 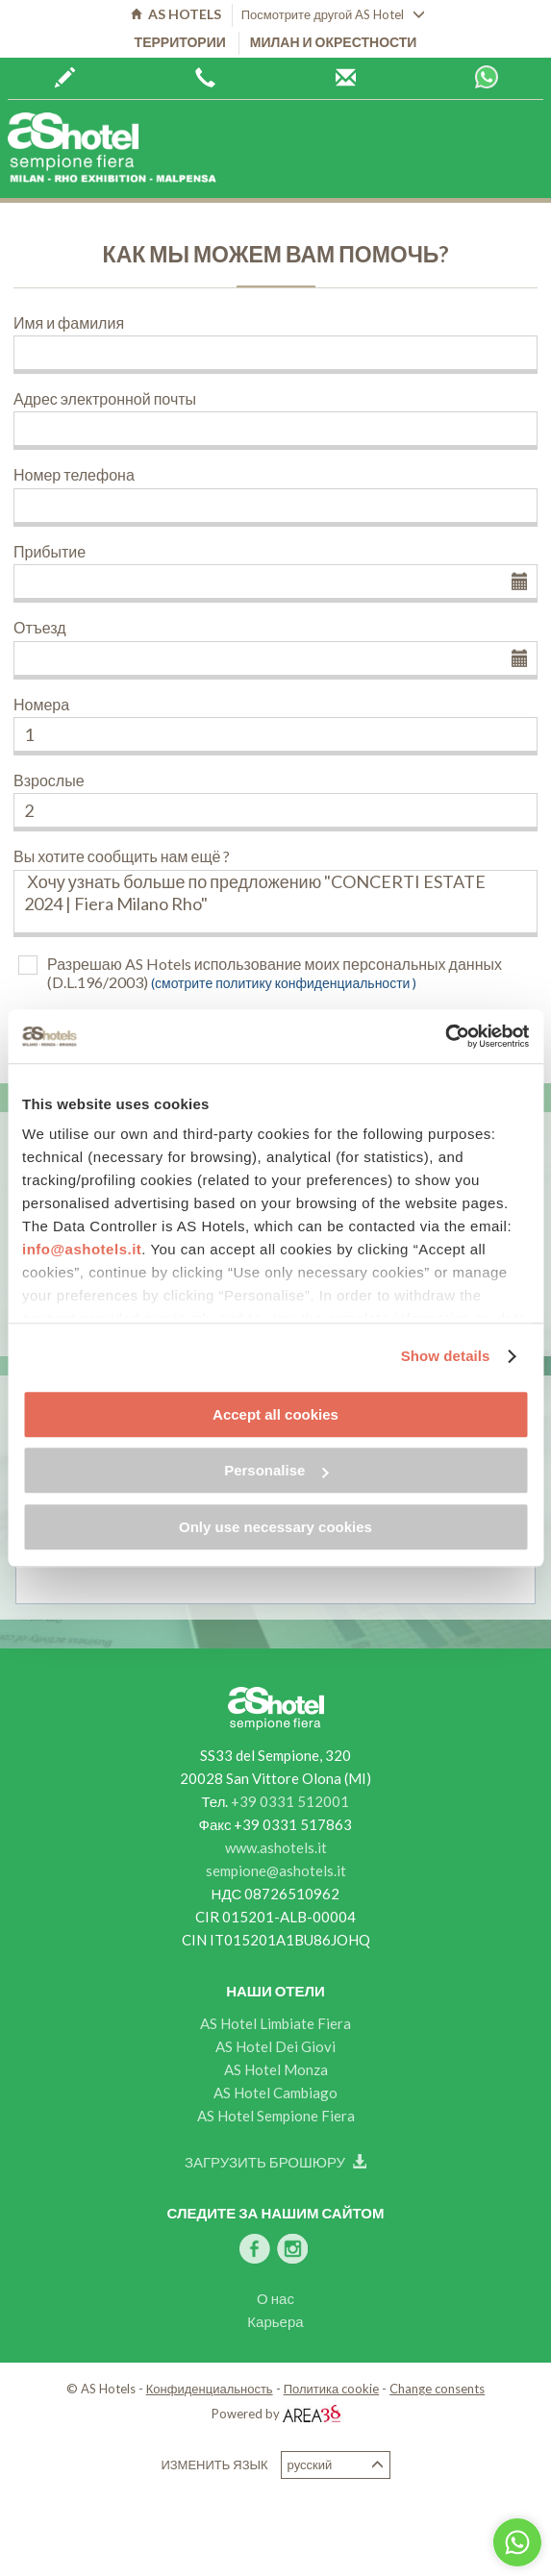 What do you see at coordinates (445, 1356) in the screenshot?
I see `Show details` at bounding box center [445, 1356].